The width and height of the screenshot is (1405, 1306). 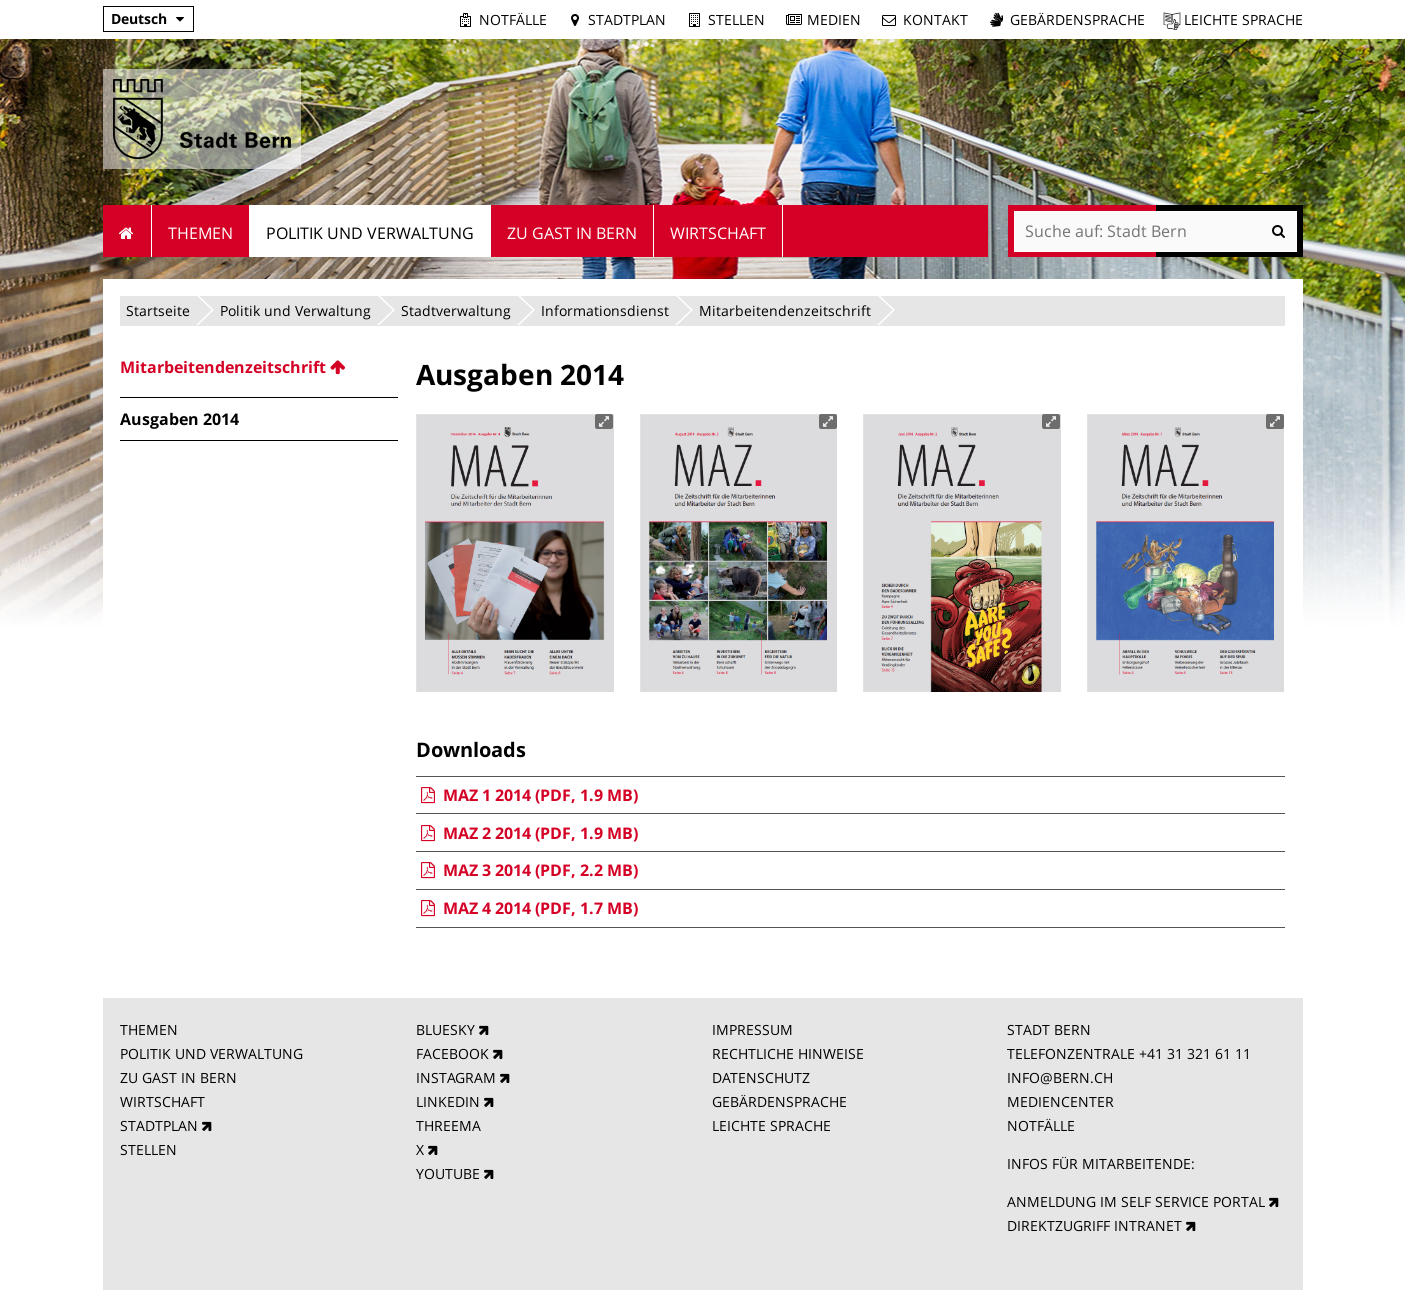 I want to click on STADTPLAN, so click(x=159, y=1125).